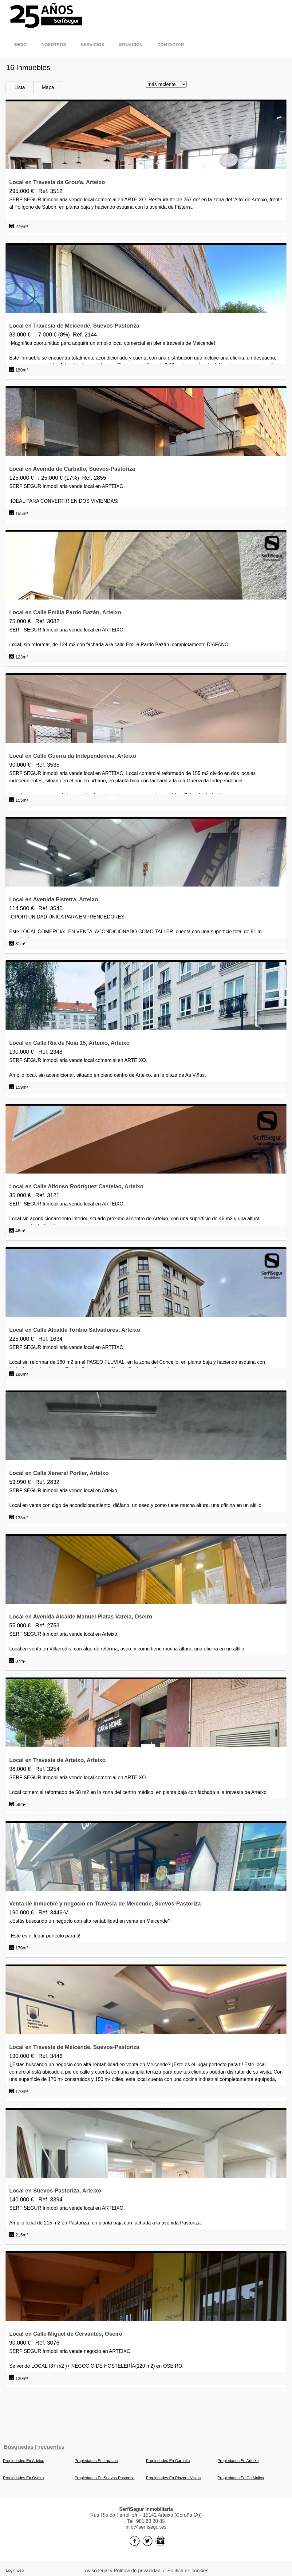 The image size is (292, 2576). Describe the element at coordinates (57, 1760) in the screenshot. I see `Local en Travesía de Arteixo, Arteixo` at that location.